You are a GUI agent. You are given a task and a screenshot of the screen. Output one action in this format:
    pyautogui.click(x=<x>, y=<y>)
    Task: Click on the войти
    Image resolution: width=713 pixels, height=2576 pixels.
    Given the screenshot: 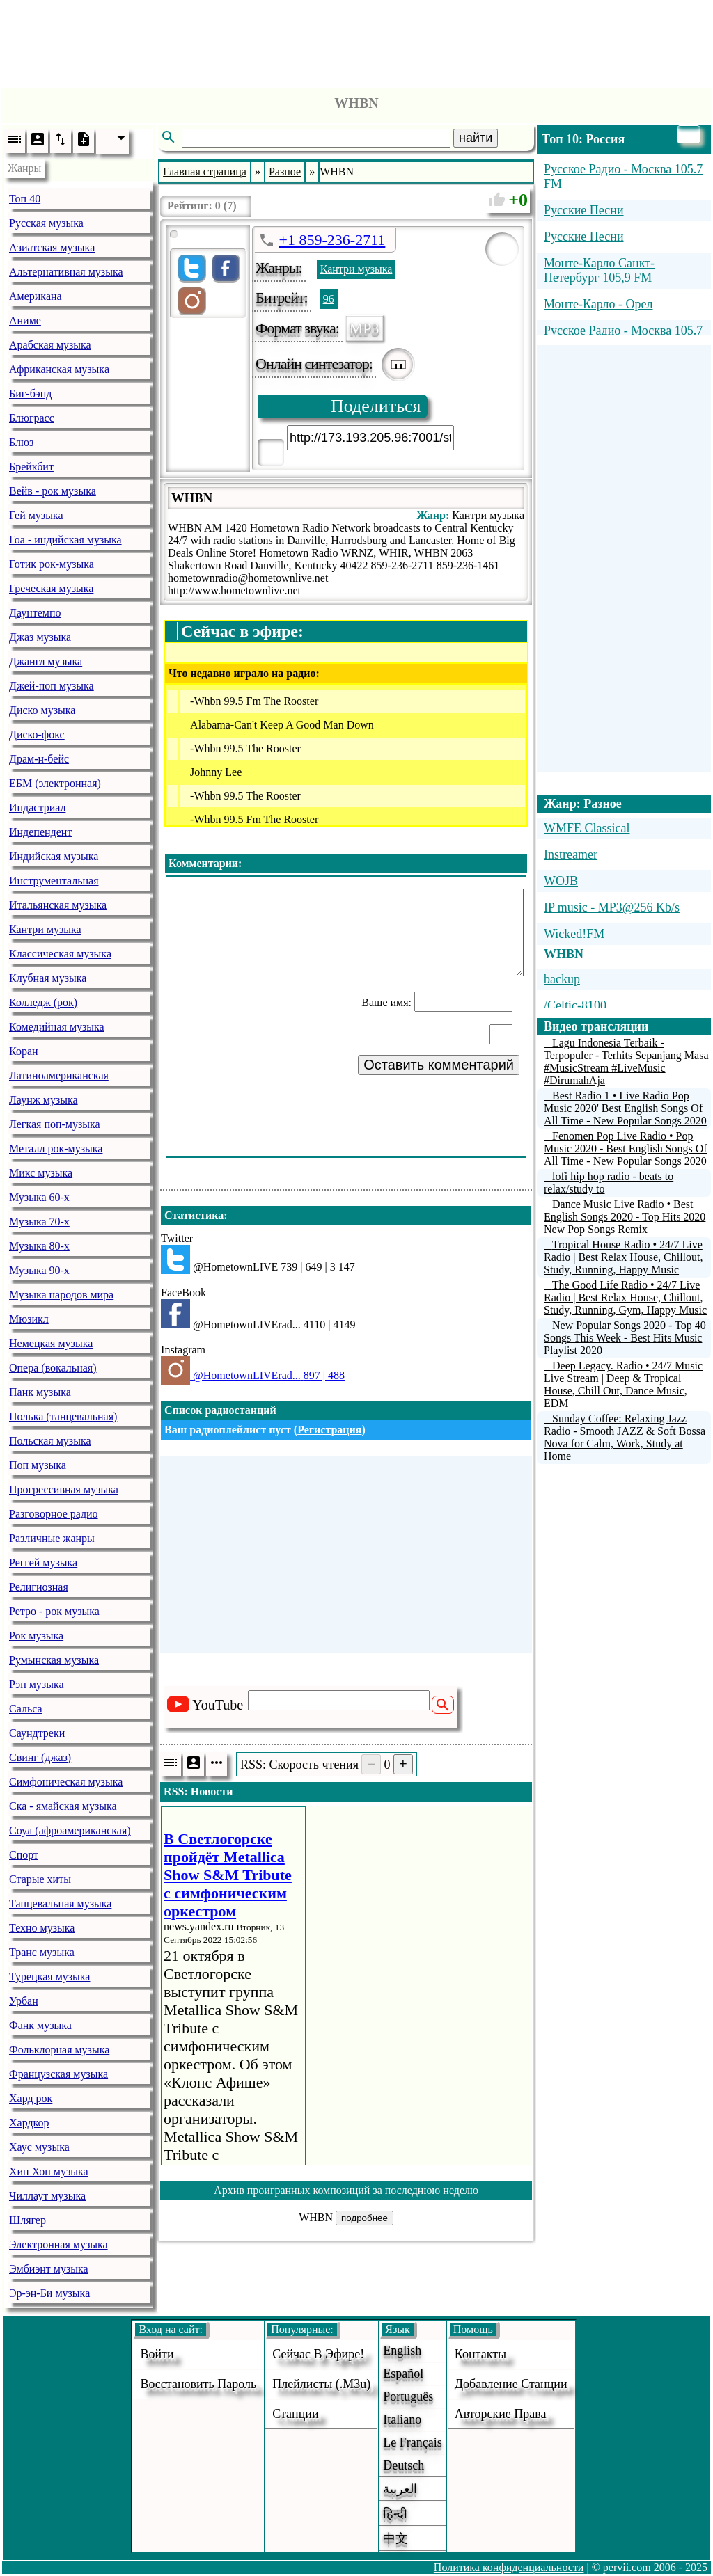 What is the action you would take?
    pyautogui.click(x=156, y=2354)
    